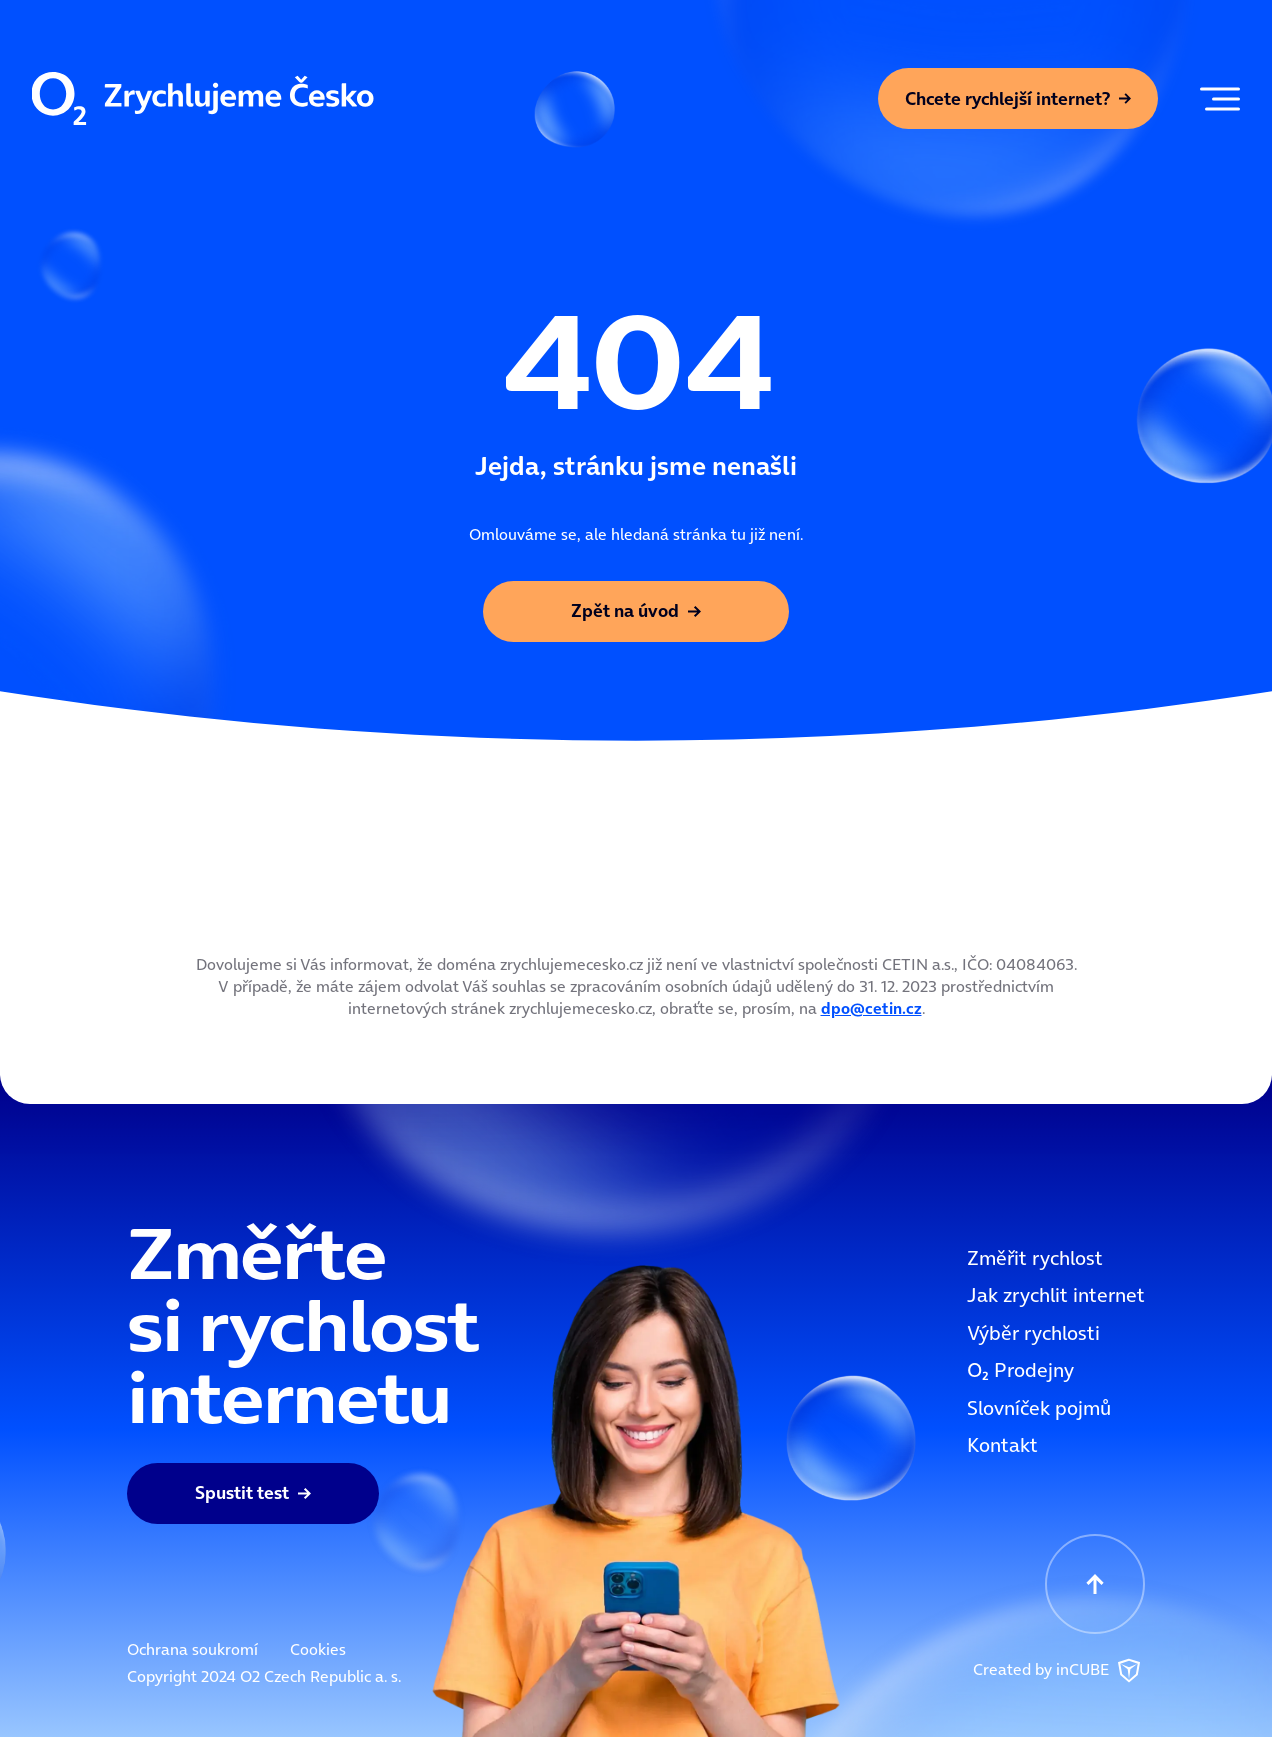 The width and height of the screenshot is (1272, 1737). Describe the element at coordinates (1056, 1295) in the screenshot. I see `Jak zrychlit internet` at that location.